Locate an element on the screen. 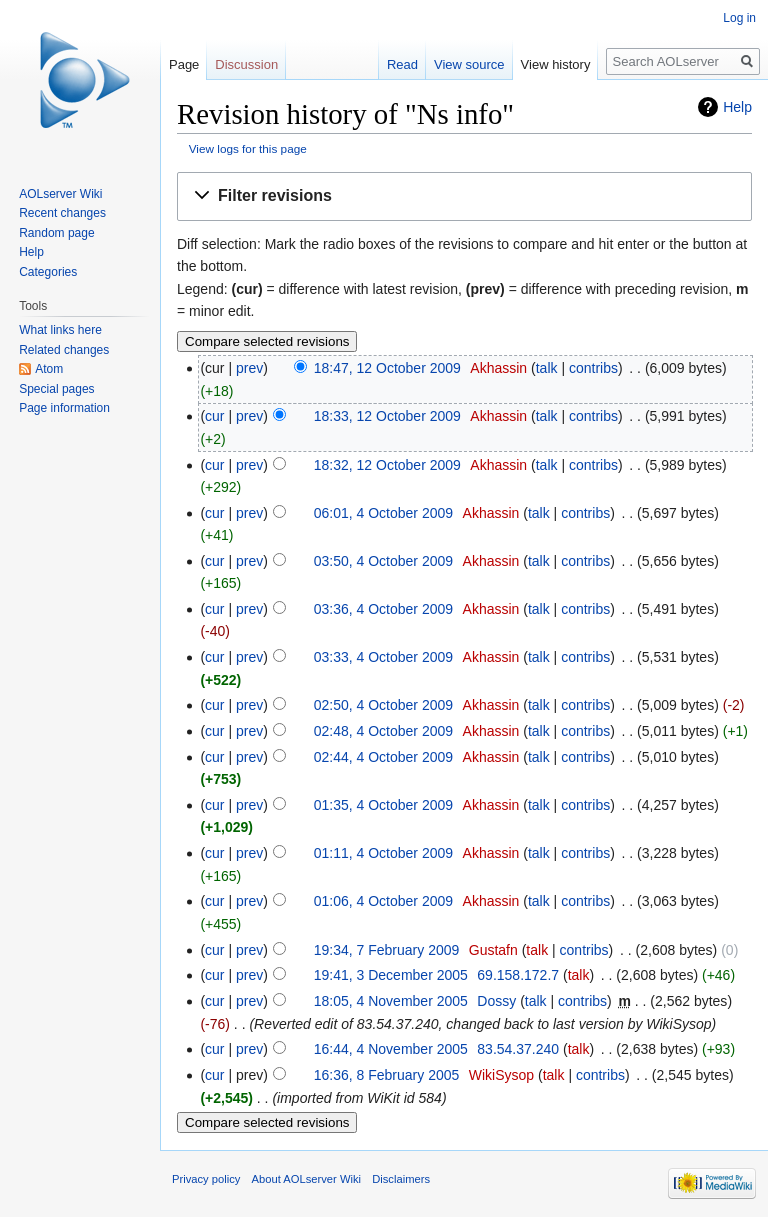 This screenshot has height=1217, width=768. Categories is located at coordinates (48, 272).